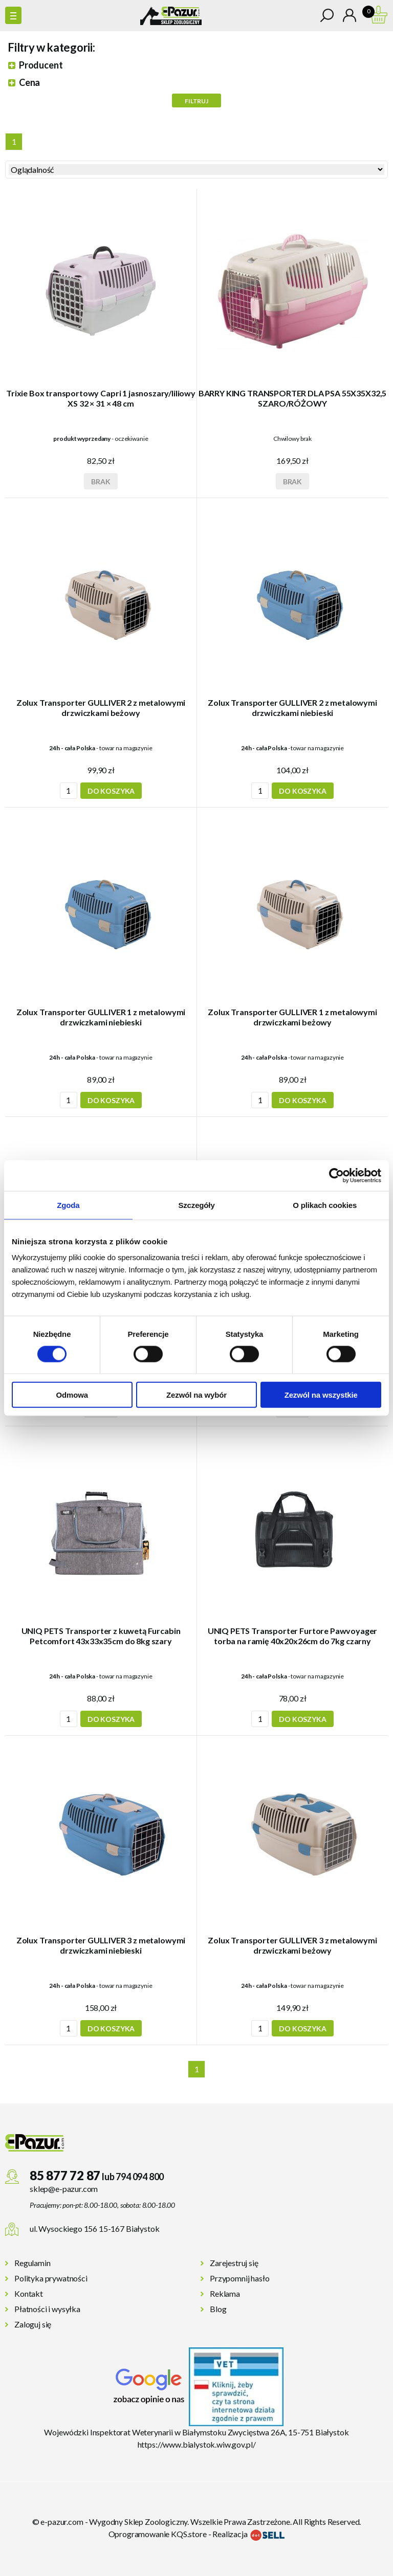  Describe the element at coordinates (32, 2324) in the screenshot. I see `Zaloguj się` at that location.